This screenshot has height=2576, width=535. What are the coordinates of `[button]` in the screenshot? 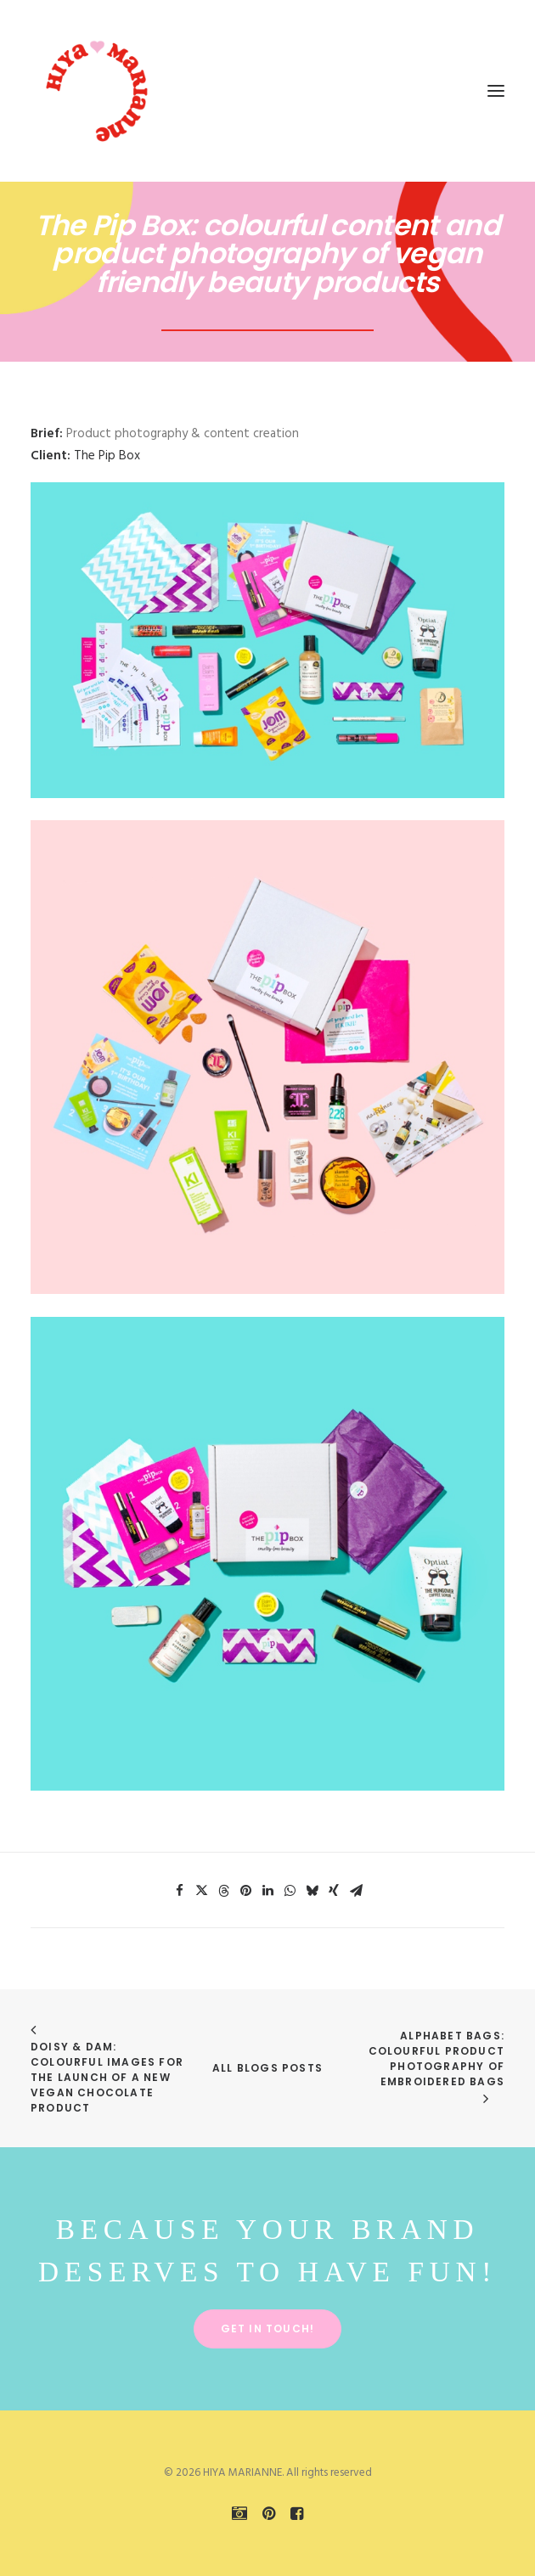 It's located at (496, 91).